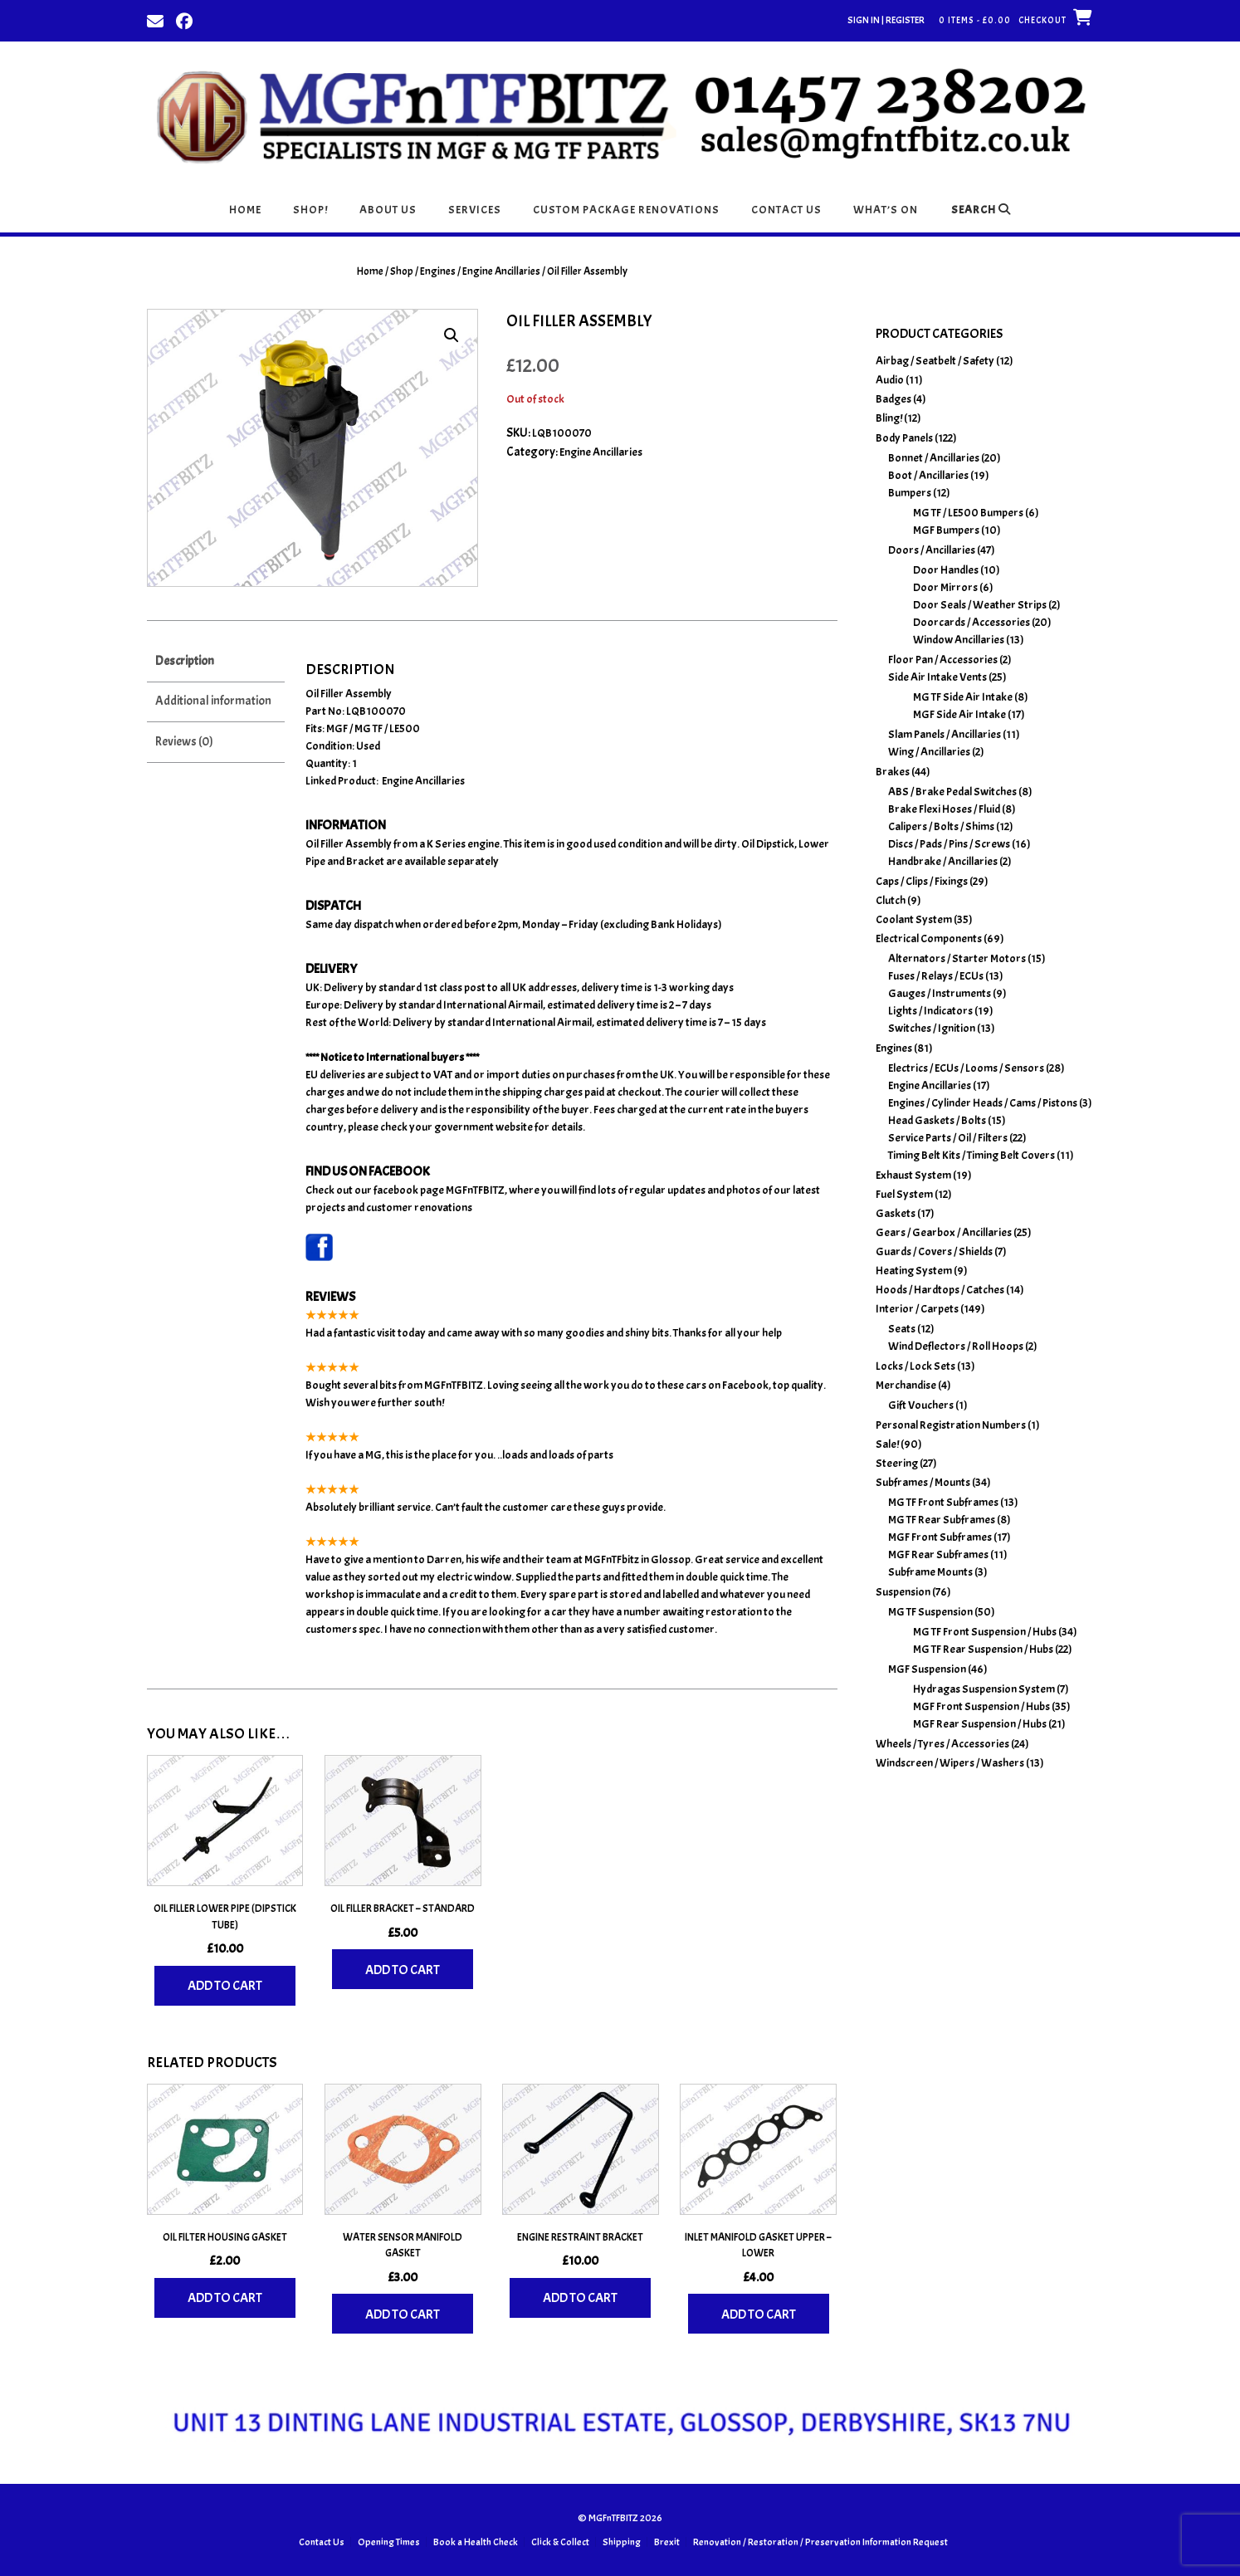 This screenshot has width=1240, height=2576. I want to click on Add to cart [Add to basket: “Inlet Manifold Gasket Upper - Lower”], so click(758, 2314).